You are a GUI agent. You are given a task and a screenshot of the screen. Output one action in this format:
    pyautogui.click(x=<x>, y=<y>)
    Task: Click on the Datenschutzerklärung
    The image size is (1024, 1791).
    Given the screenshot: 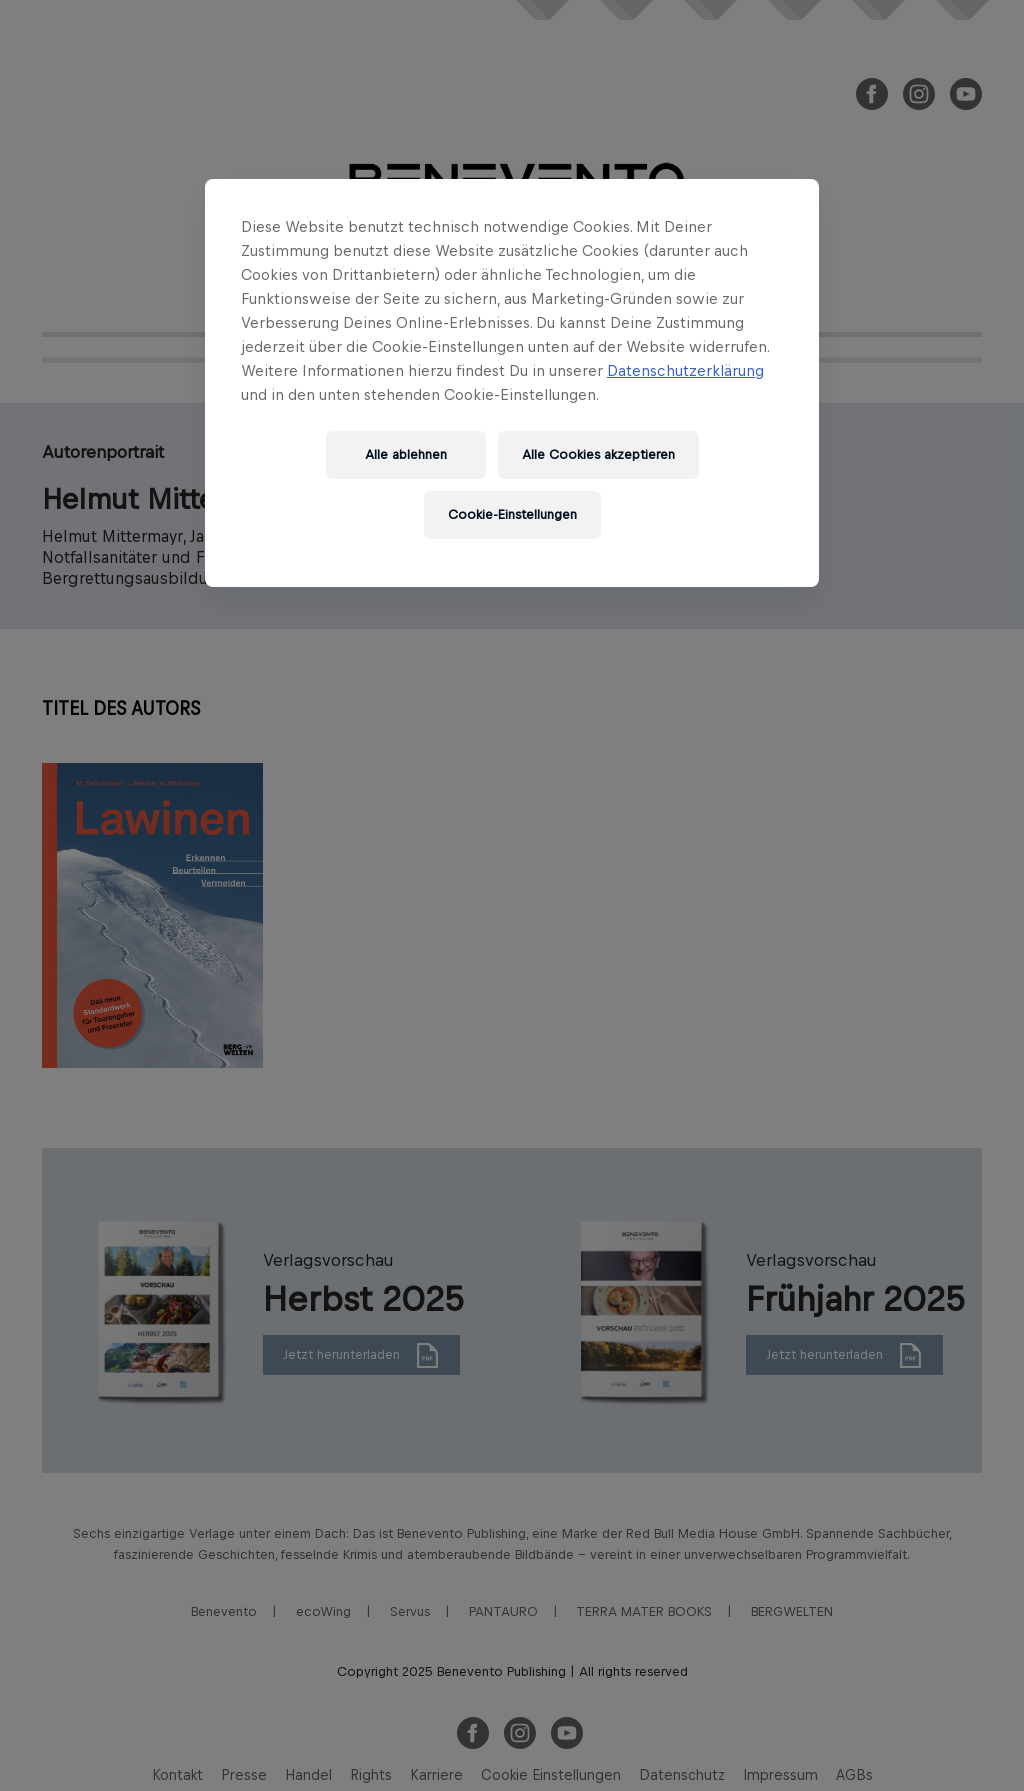 What is the action you would take?
    pyautogui.click(x=685, y=370)
    